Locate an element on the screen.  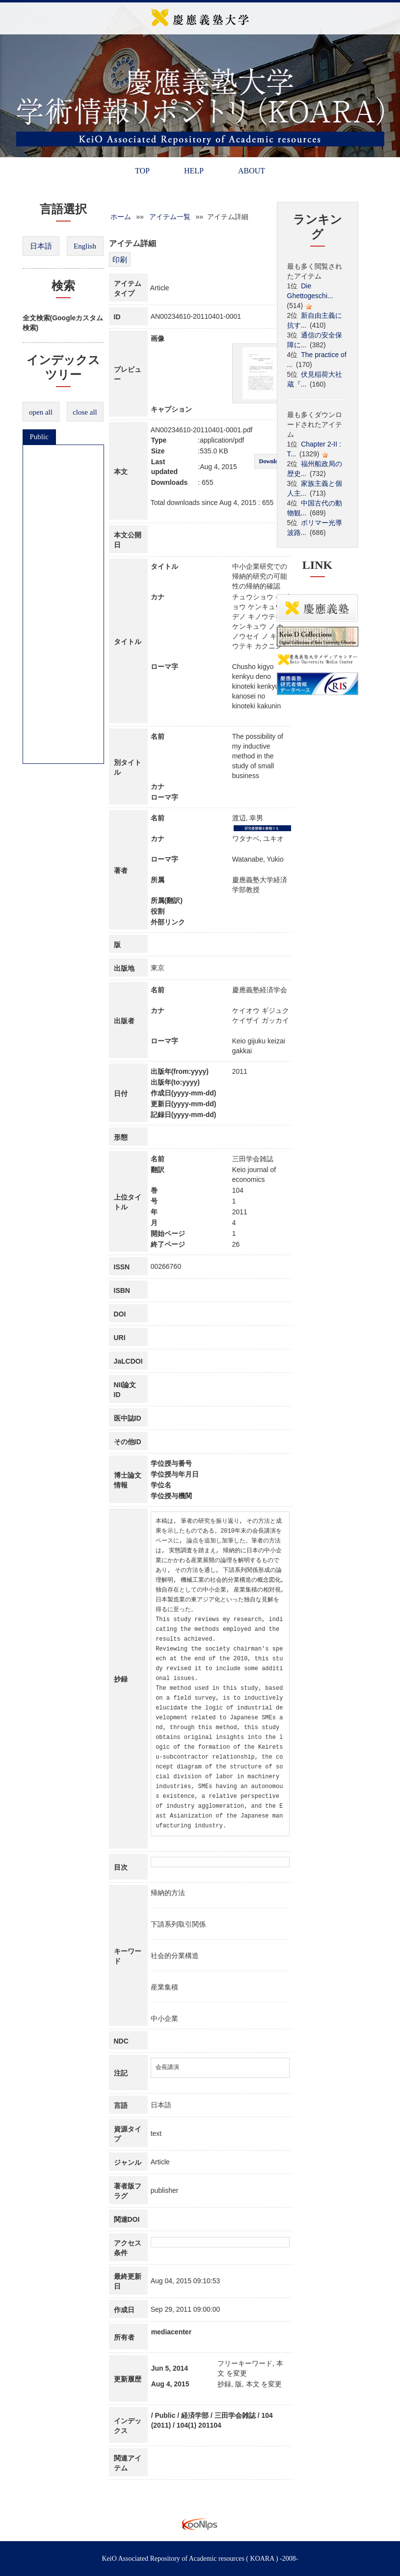
ホーム is located at coordinates (120, 217).